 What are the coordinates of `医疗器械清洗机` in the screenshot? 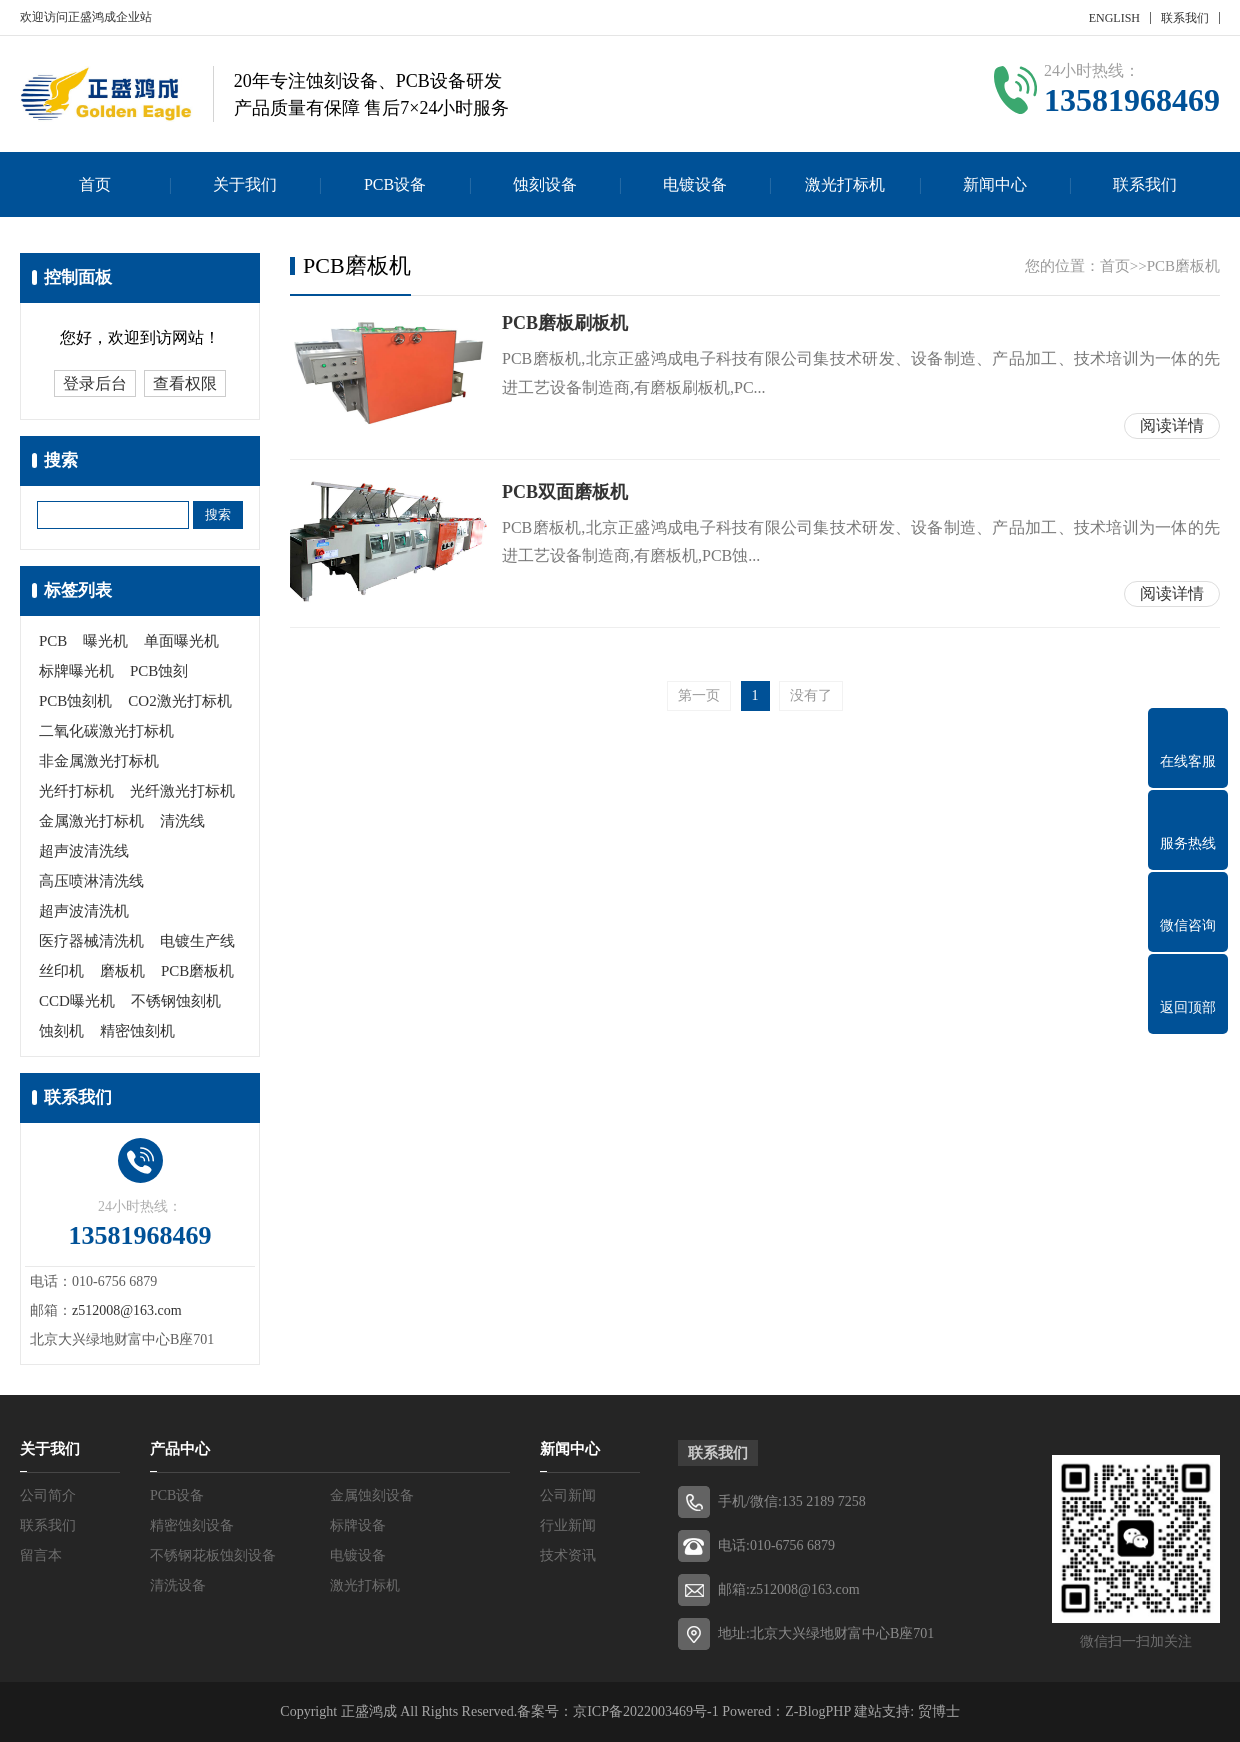 It's located at (91, 941).